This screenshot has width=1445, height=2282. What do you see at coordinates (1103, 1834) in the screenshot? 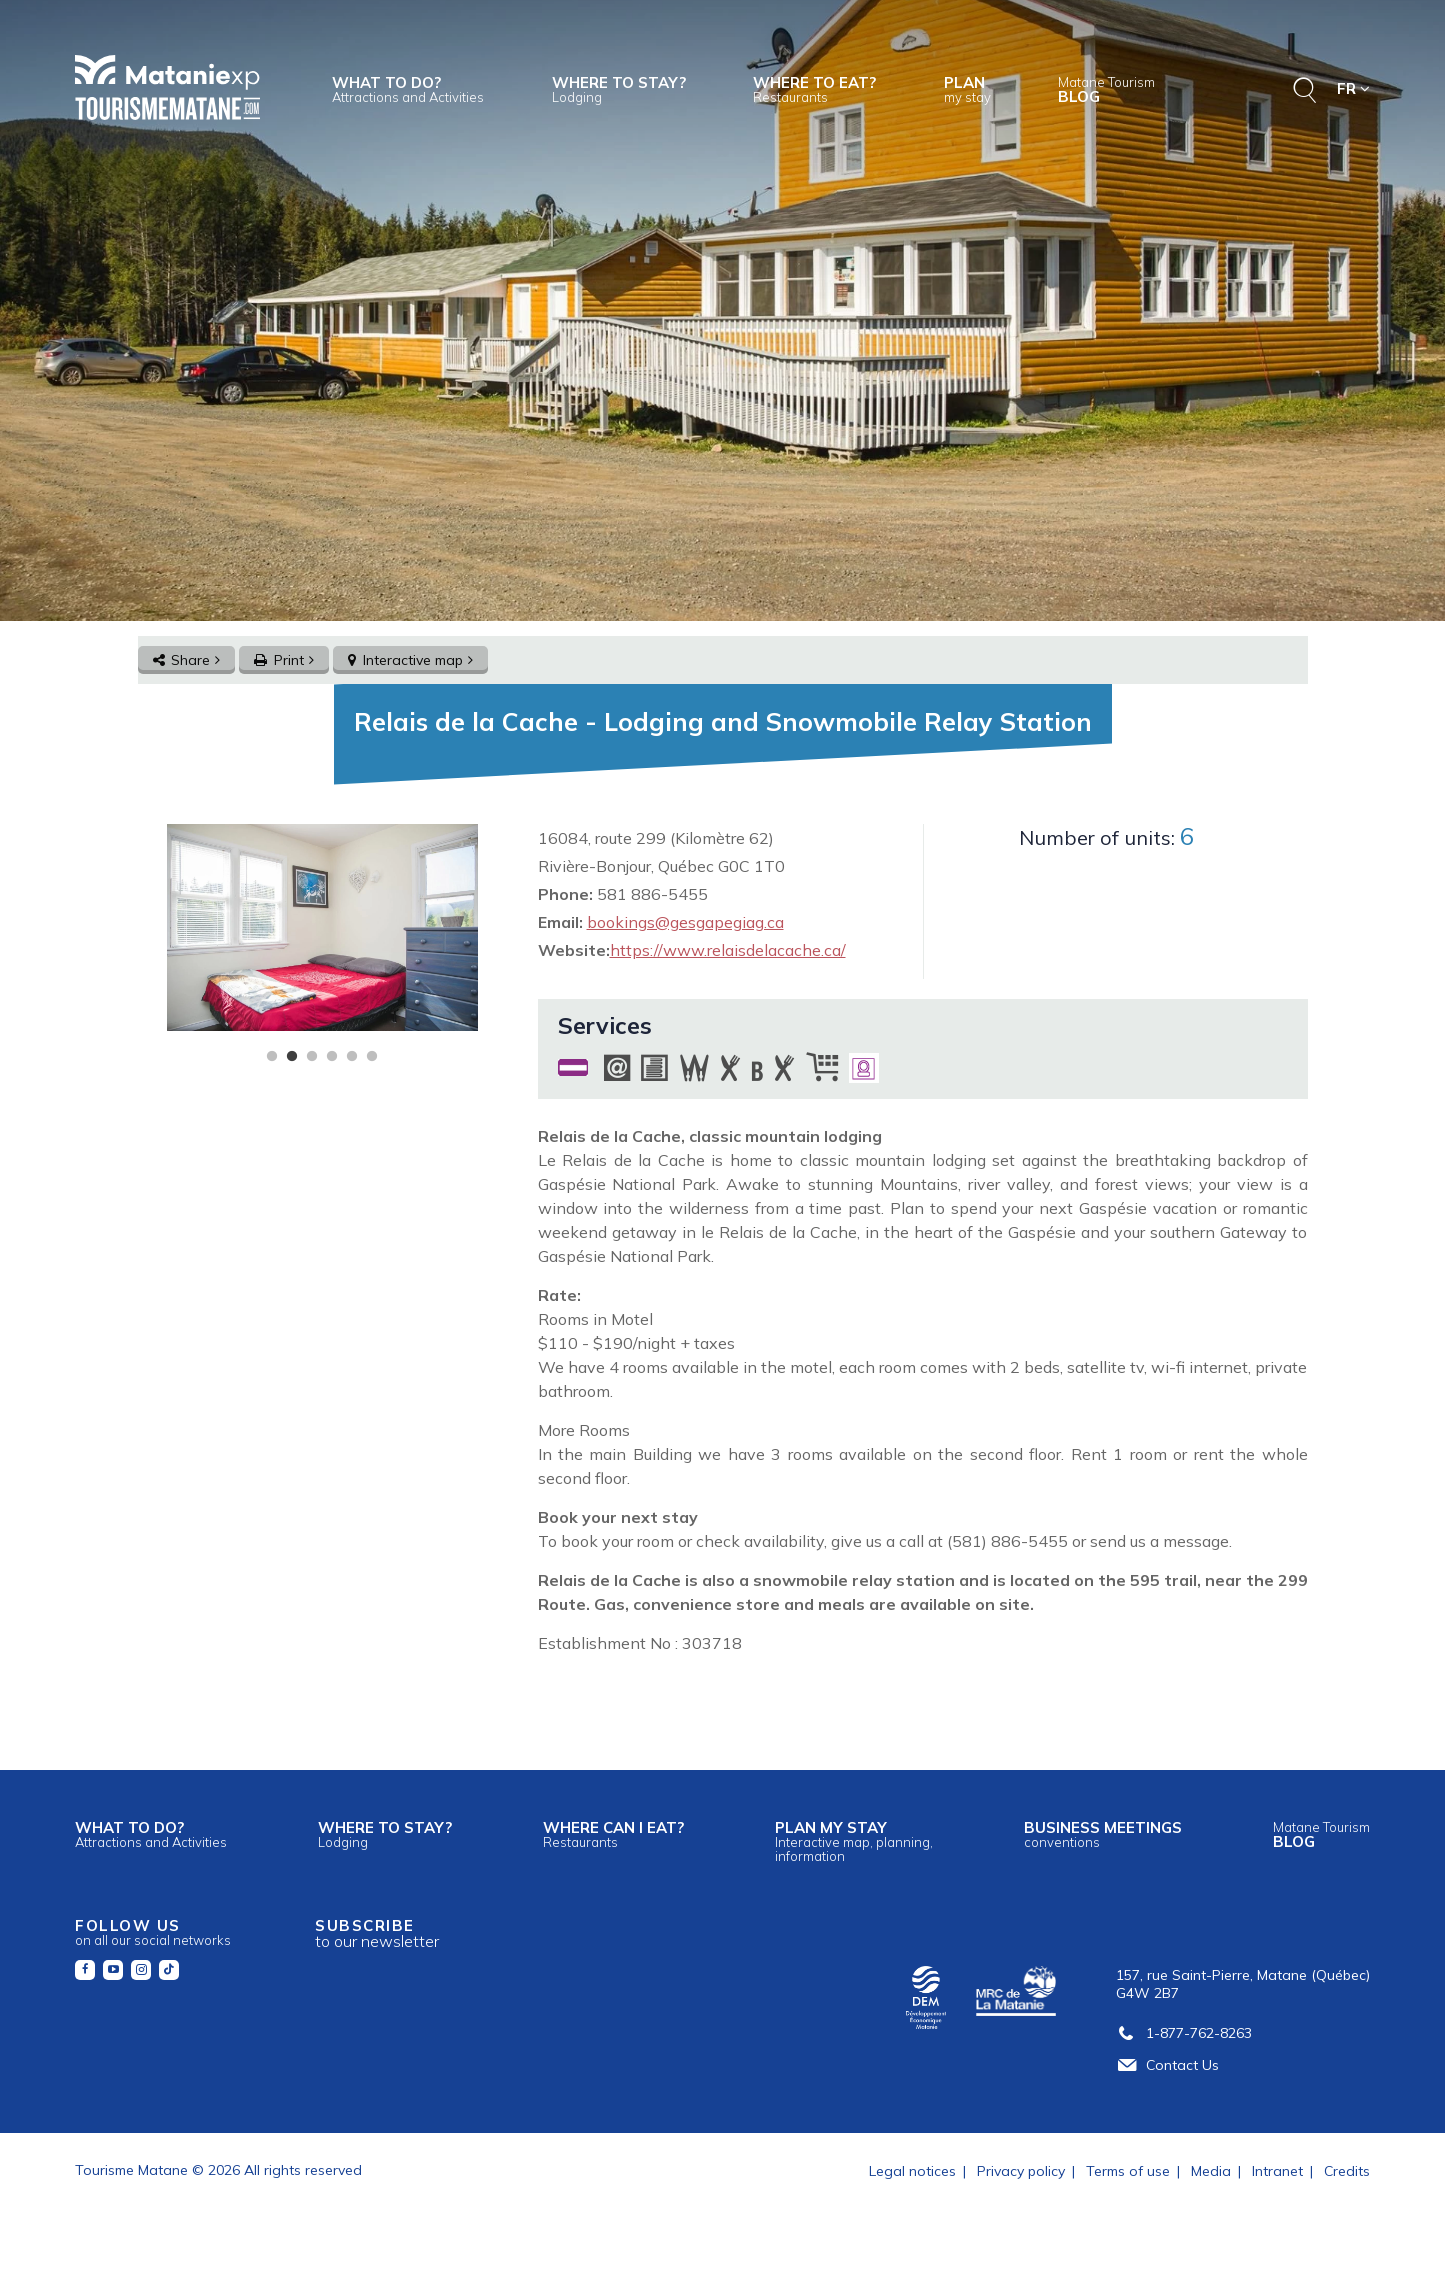
I see `Business meetings` at bounding box center [1103, 1834].